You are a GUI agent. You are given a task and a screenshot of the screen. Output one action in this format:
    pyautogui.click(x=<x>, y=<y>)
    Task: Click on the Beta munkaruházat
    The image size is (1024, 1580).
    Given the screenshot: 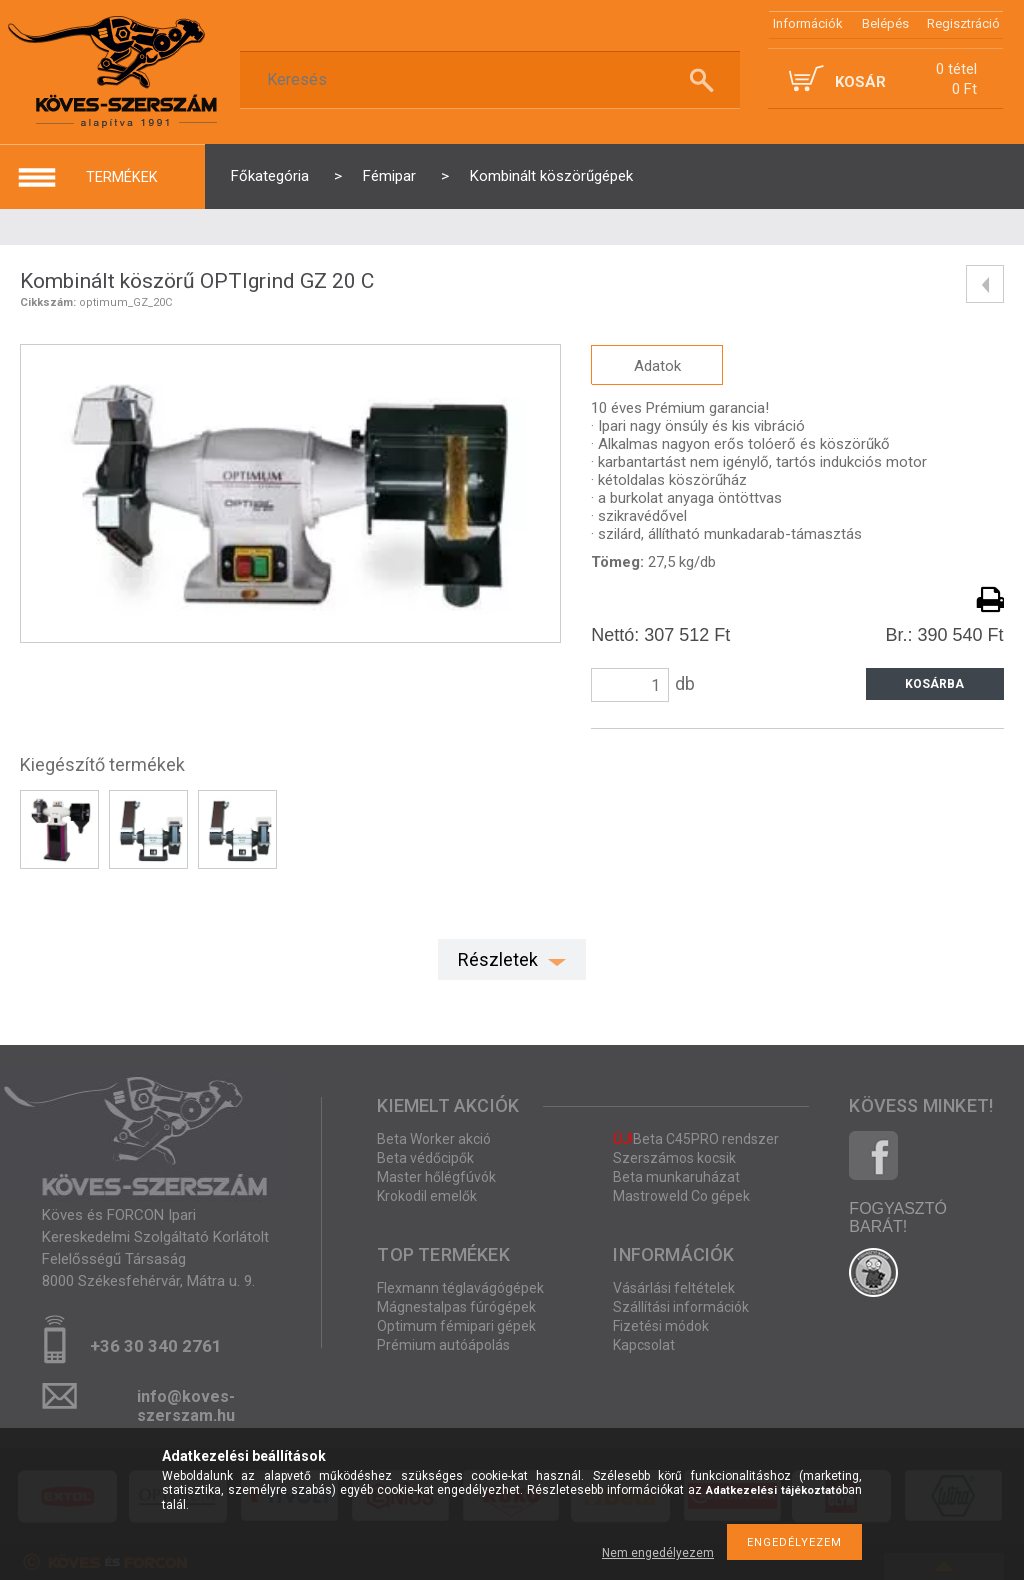 What is the action you would take?
    pyautogui.click(x=676, y=1177)
    